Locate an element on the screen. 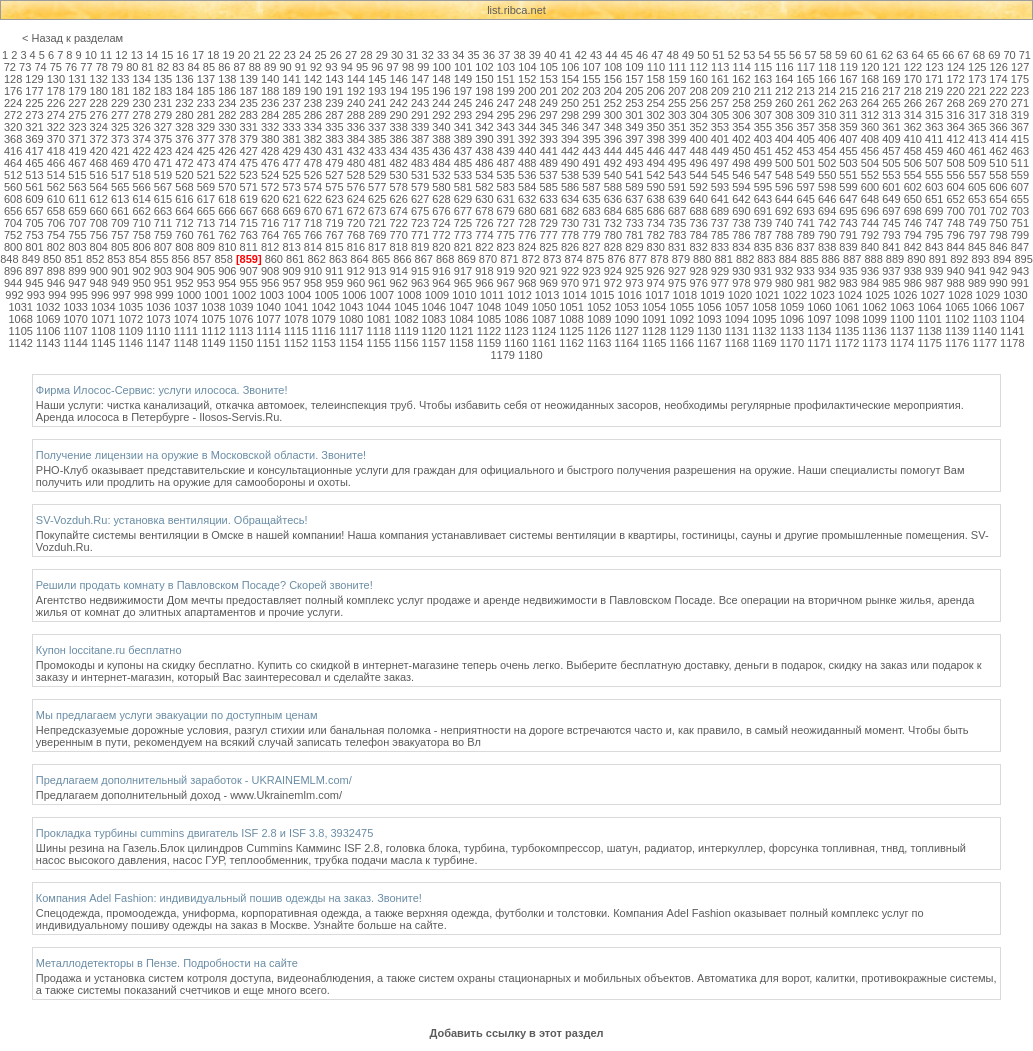 The height and width of the screenshot is (1051, 1033). 833 is located at coordinates (720, 247).